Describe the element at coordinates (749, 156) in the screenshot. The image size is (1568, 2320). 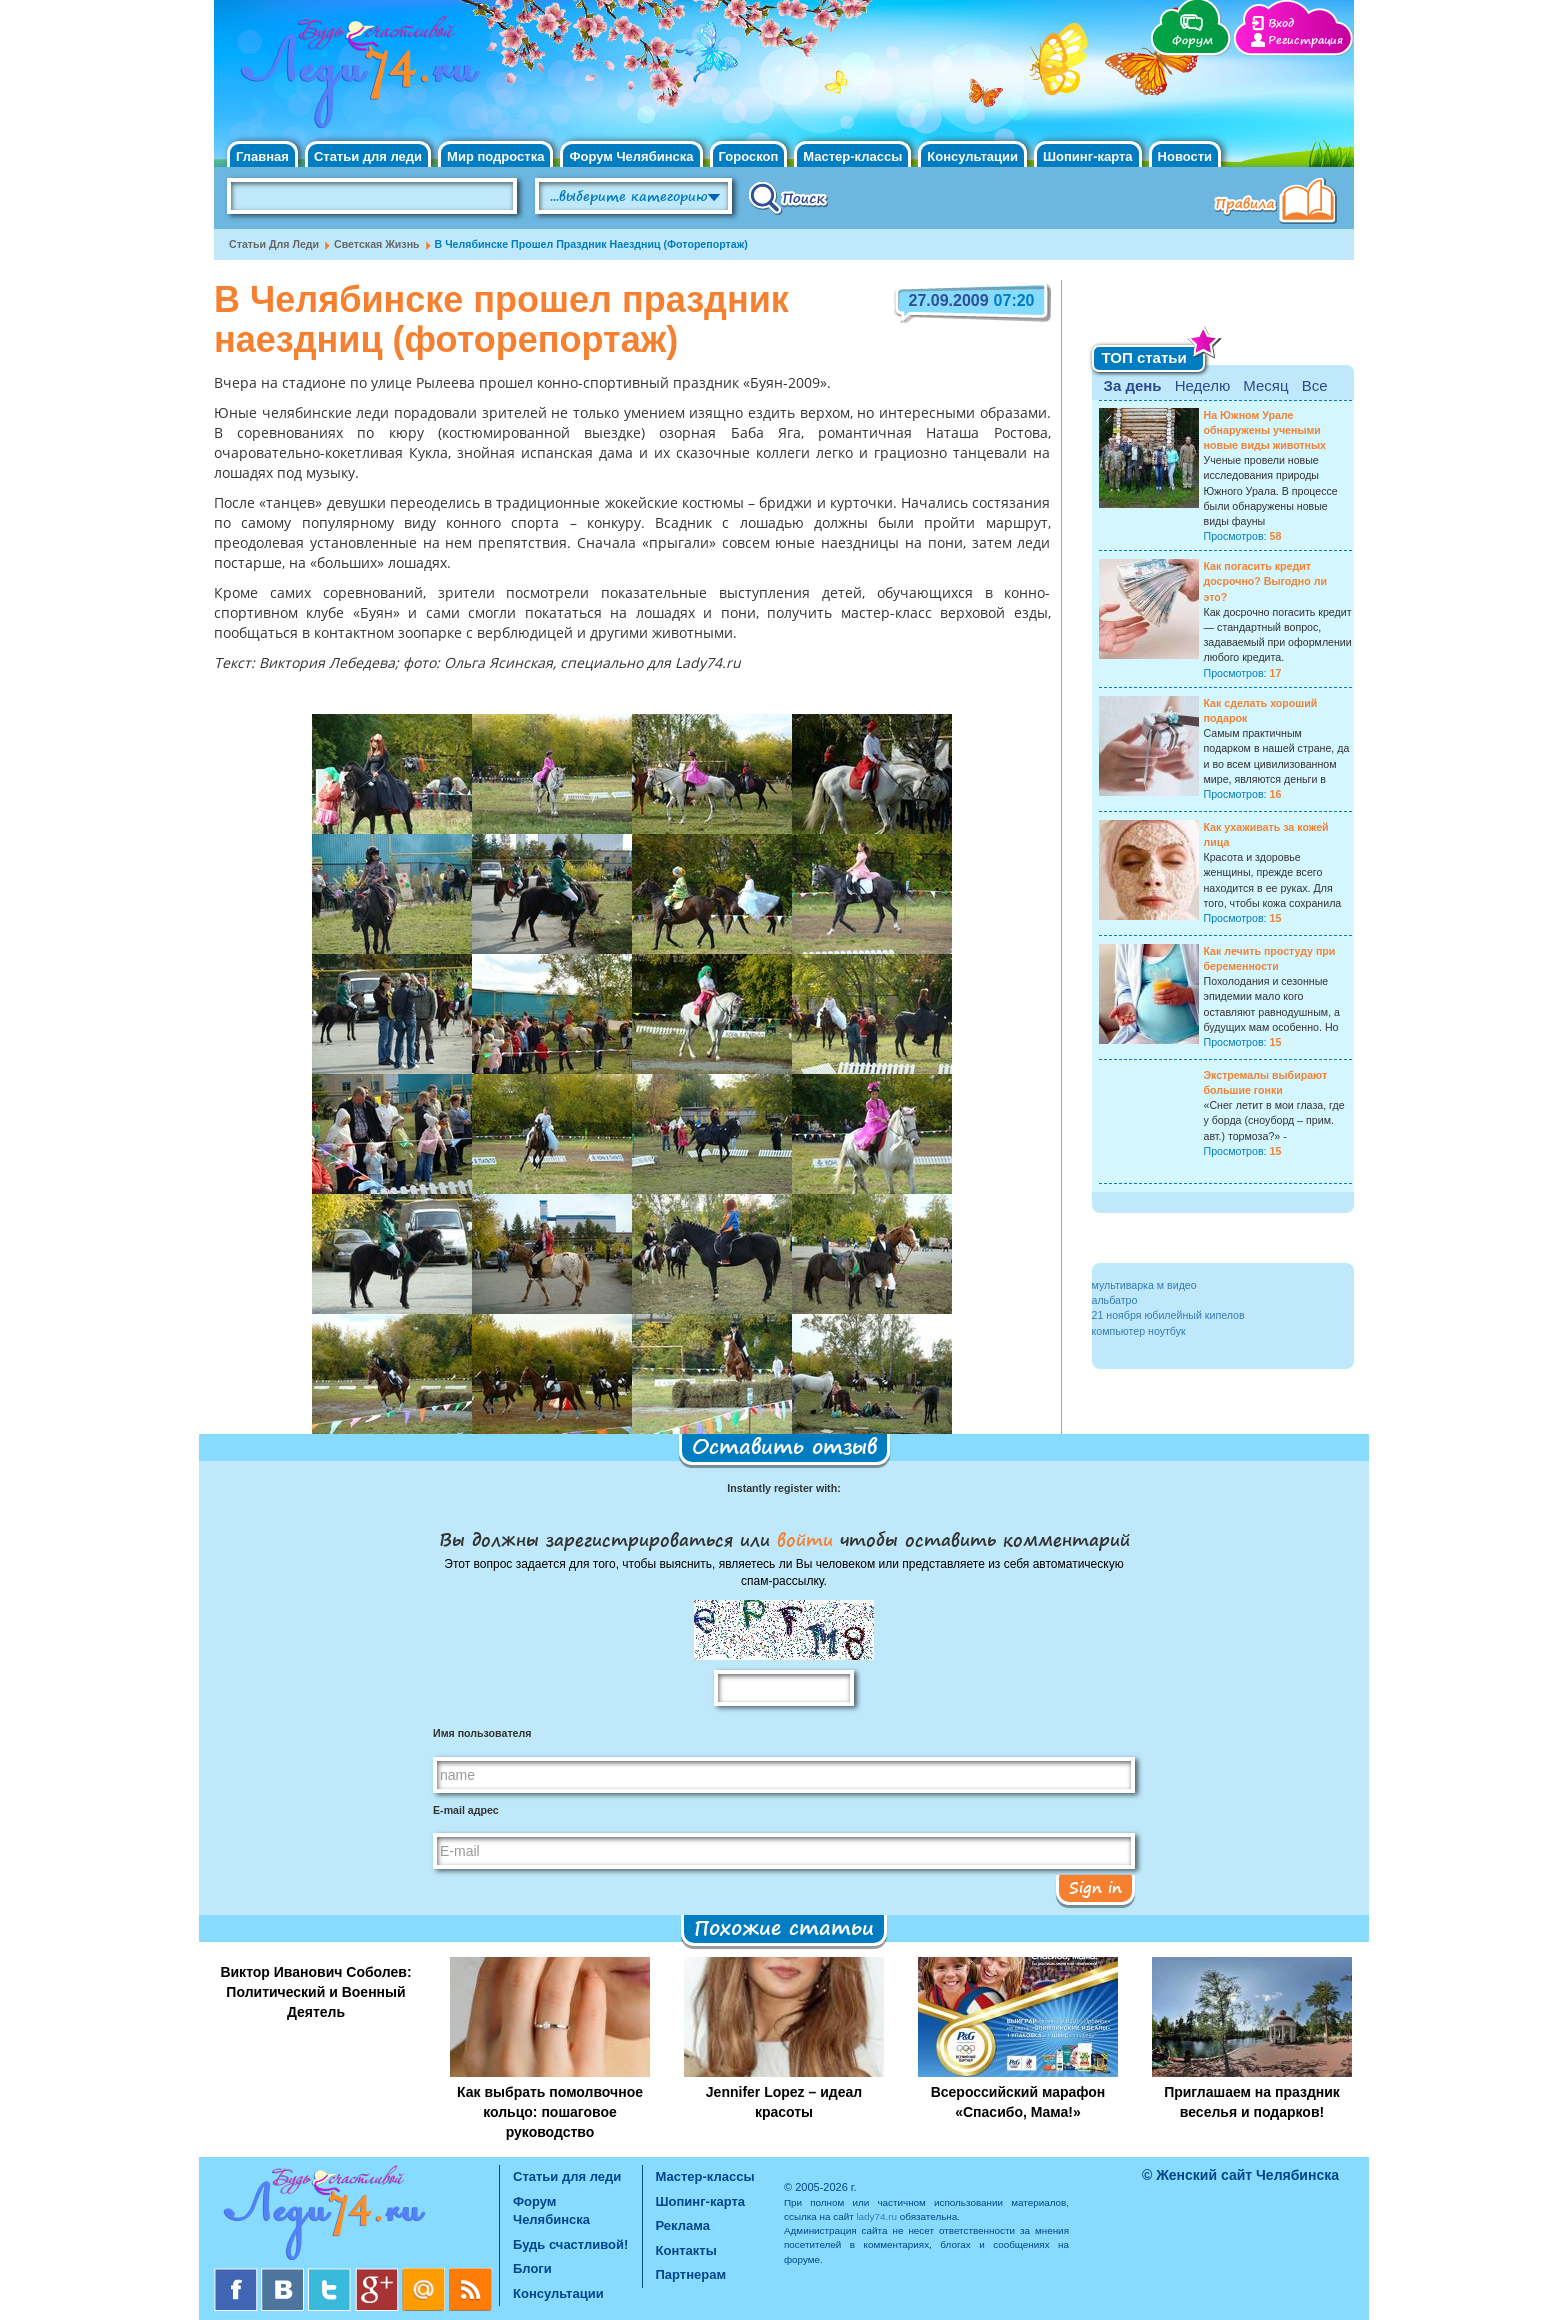
I see `Гороскоп` at that location.